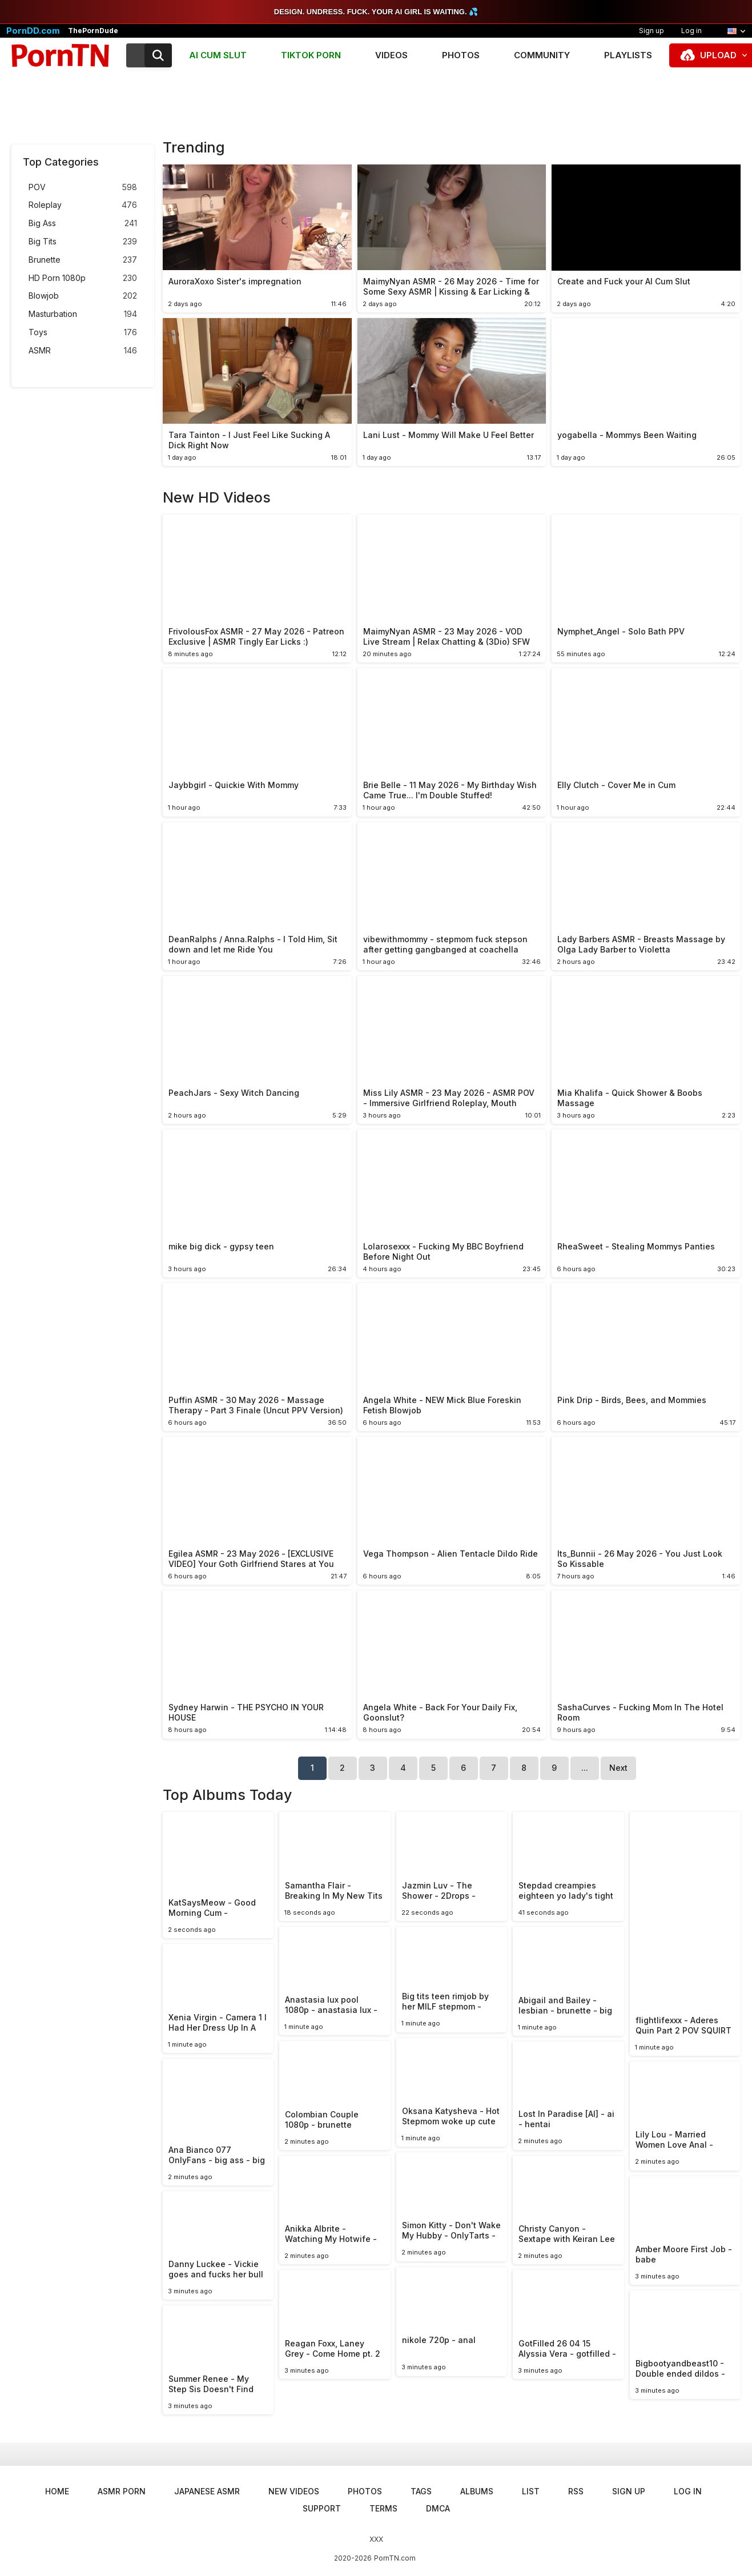 This screenshot has height=2576, width=752. Describe the element at coordinates (83, 351) in the screenshot. I see `ASMR` at that location.